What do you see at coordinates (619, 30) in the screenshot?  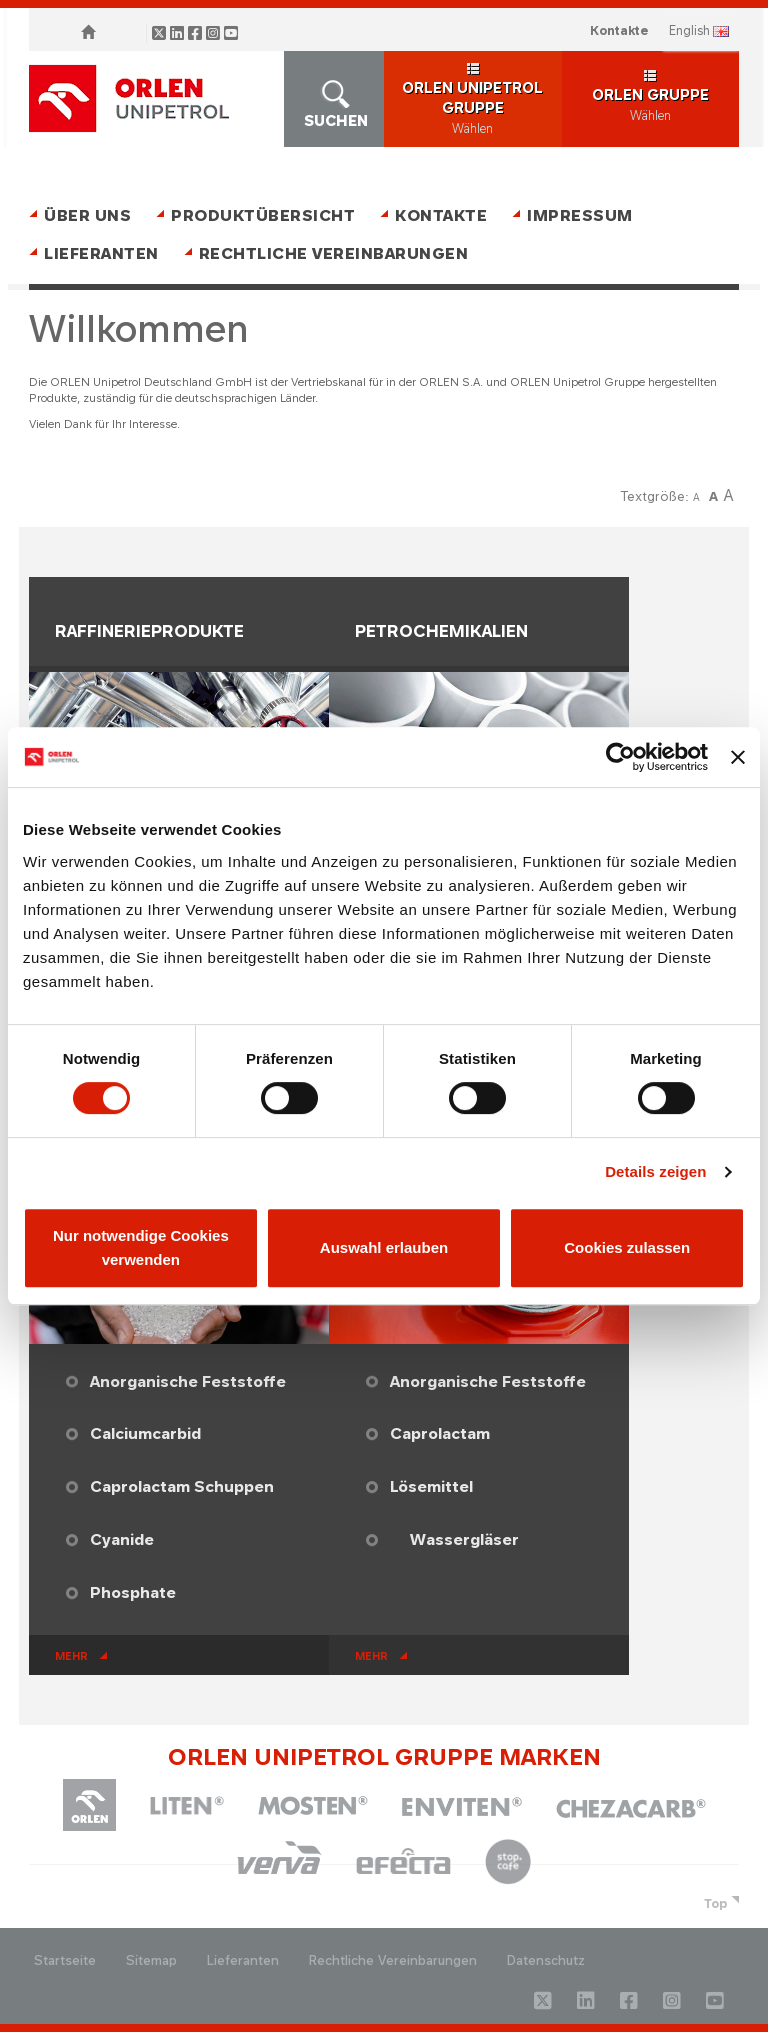 I see `Kontakte` at bounding box center [619, 30].